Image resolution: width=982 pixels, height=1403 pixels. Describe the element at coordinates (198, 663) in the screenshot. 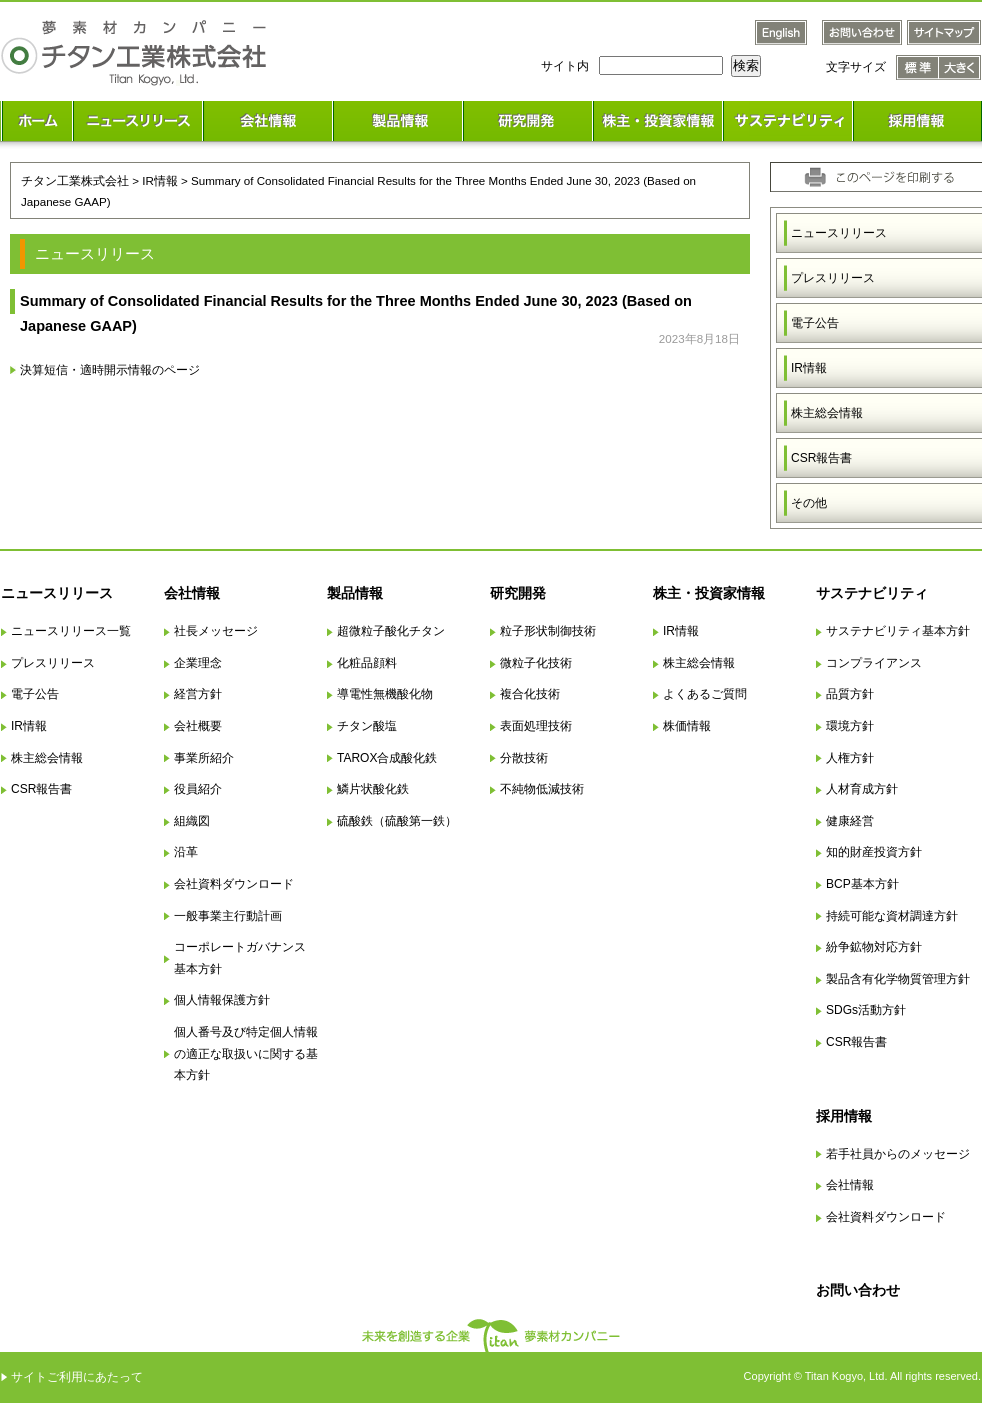

I see `企業理念` at that location.